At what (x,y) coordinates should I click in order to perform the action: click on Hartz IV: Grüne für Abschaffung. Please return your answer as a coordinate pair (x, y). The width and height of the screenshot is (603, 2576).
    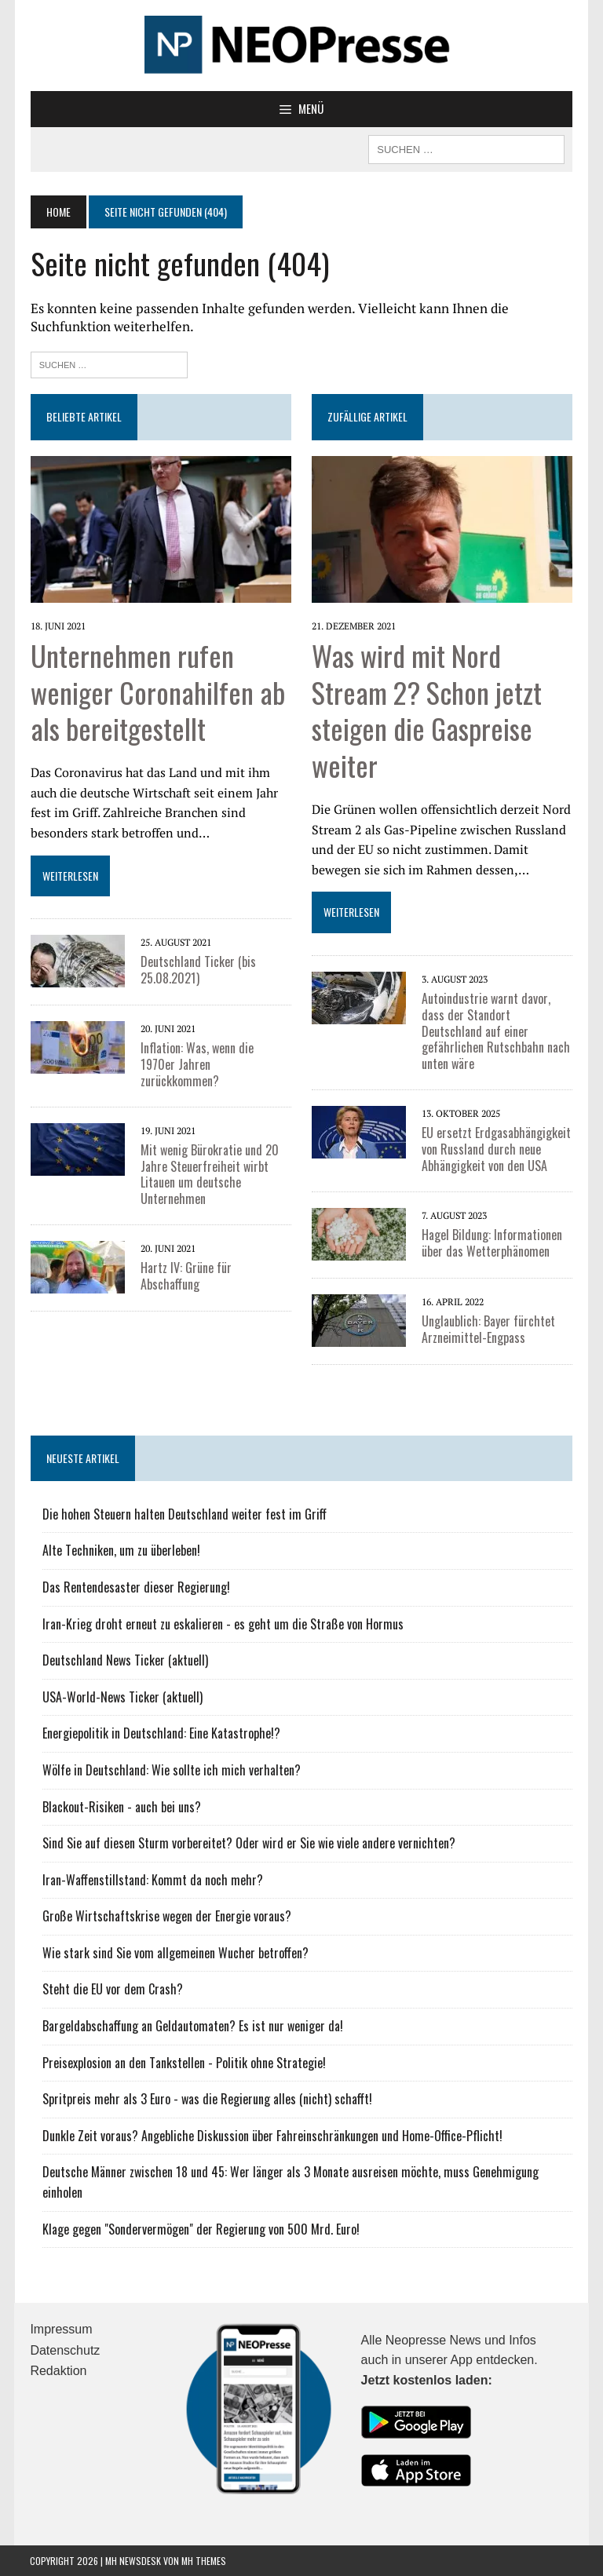
    Looking at the image, I should click on (185, 1260).